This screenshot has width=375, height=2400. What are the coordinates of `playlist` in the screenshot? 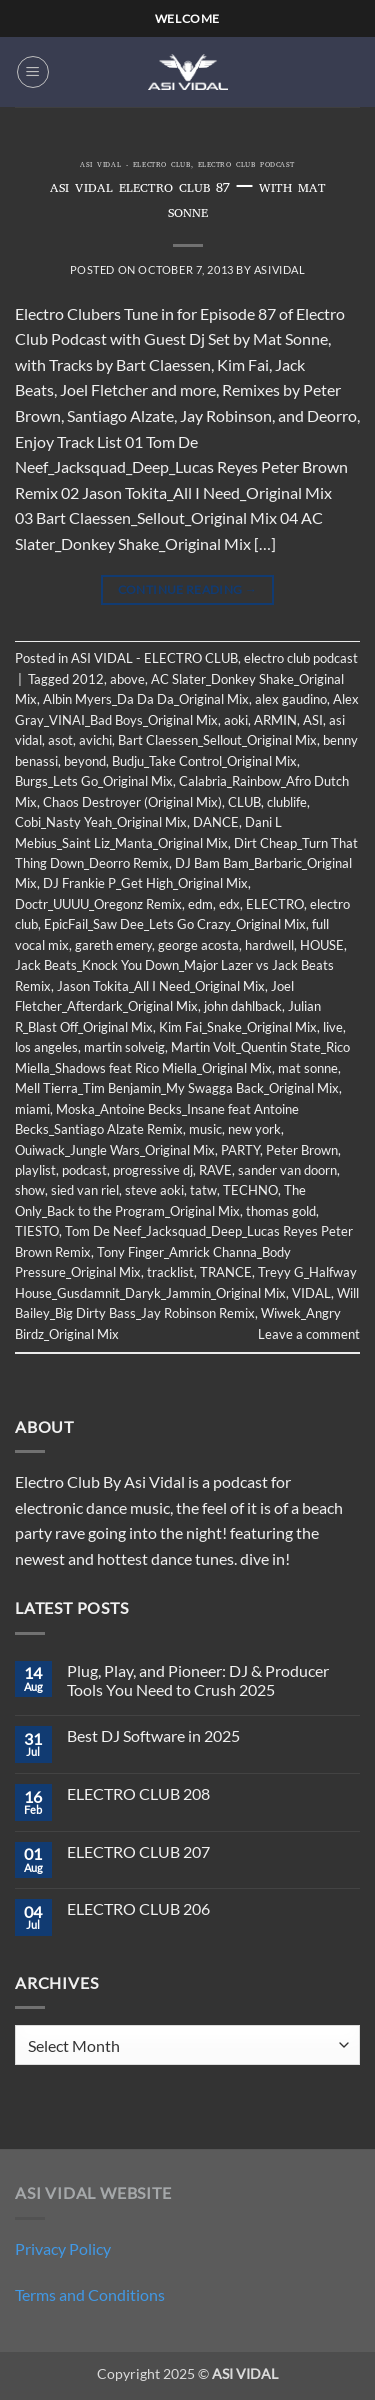 It's located at (35, 1170).